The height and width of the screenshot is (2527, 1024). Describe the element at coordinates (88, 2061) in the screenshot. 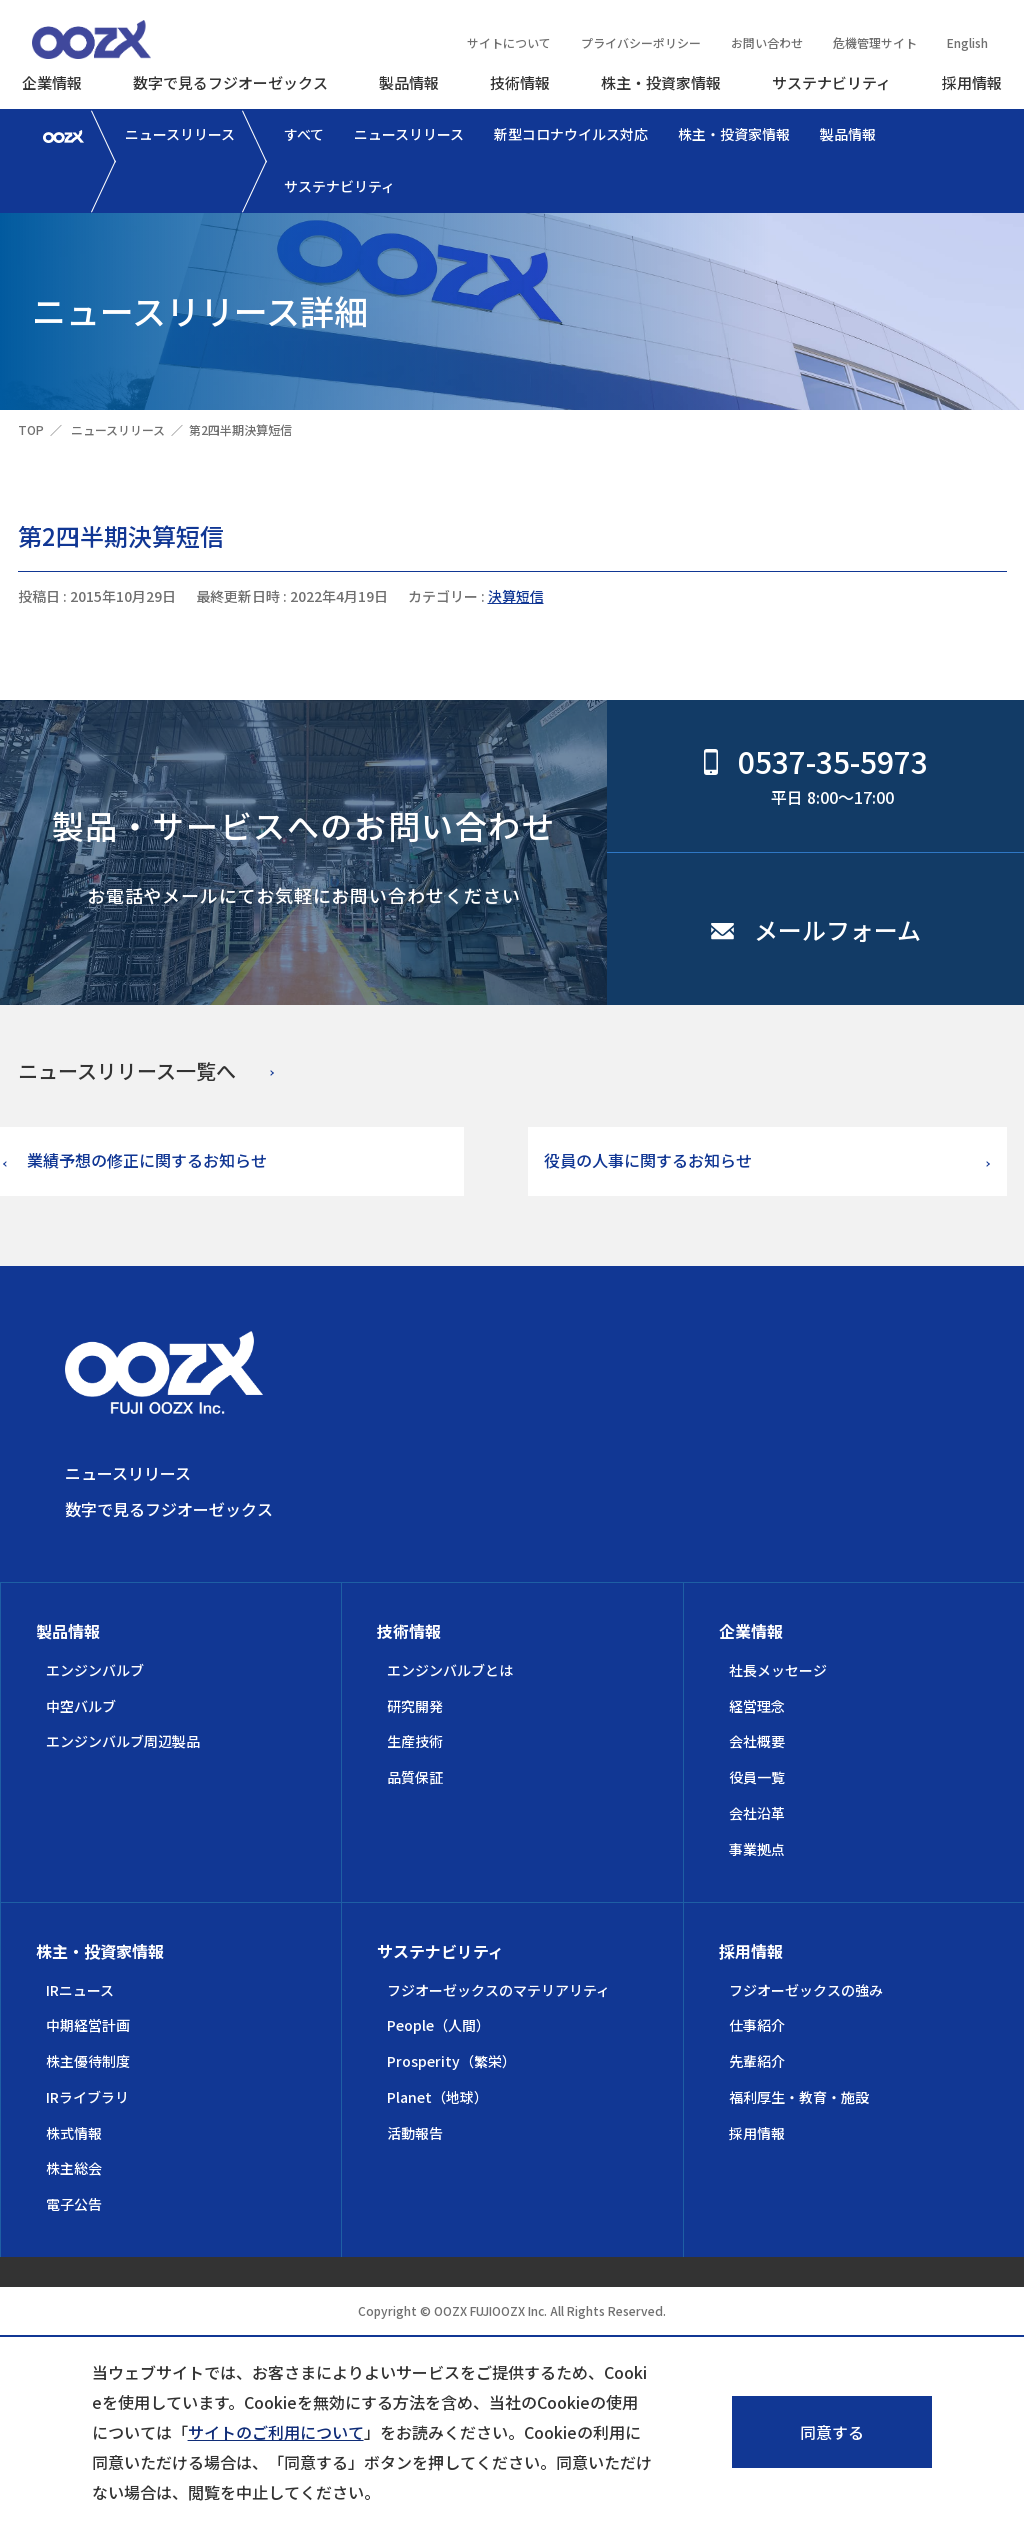

I see `株主優待制度` at that location.